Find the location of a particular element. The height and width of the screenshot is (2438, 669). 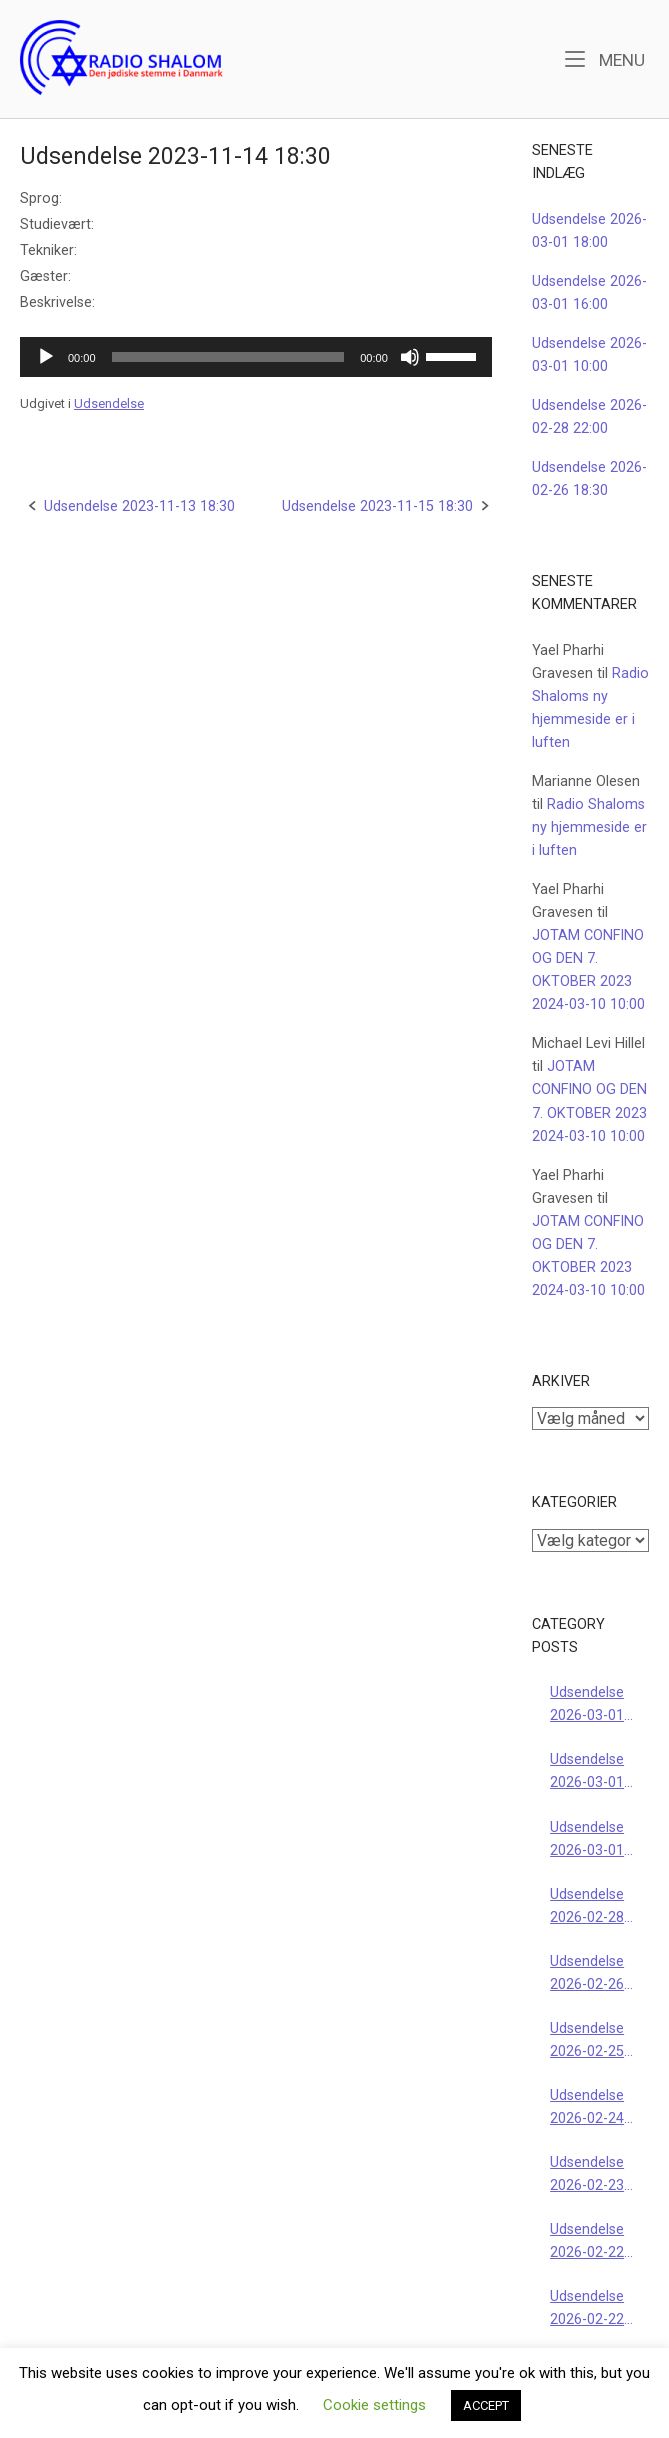

Udsendelse 2026-02-23 18:30 is located at coordinates (587, 2175).